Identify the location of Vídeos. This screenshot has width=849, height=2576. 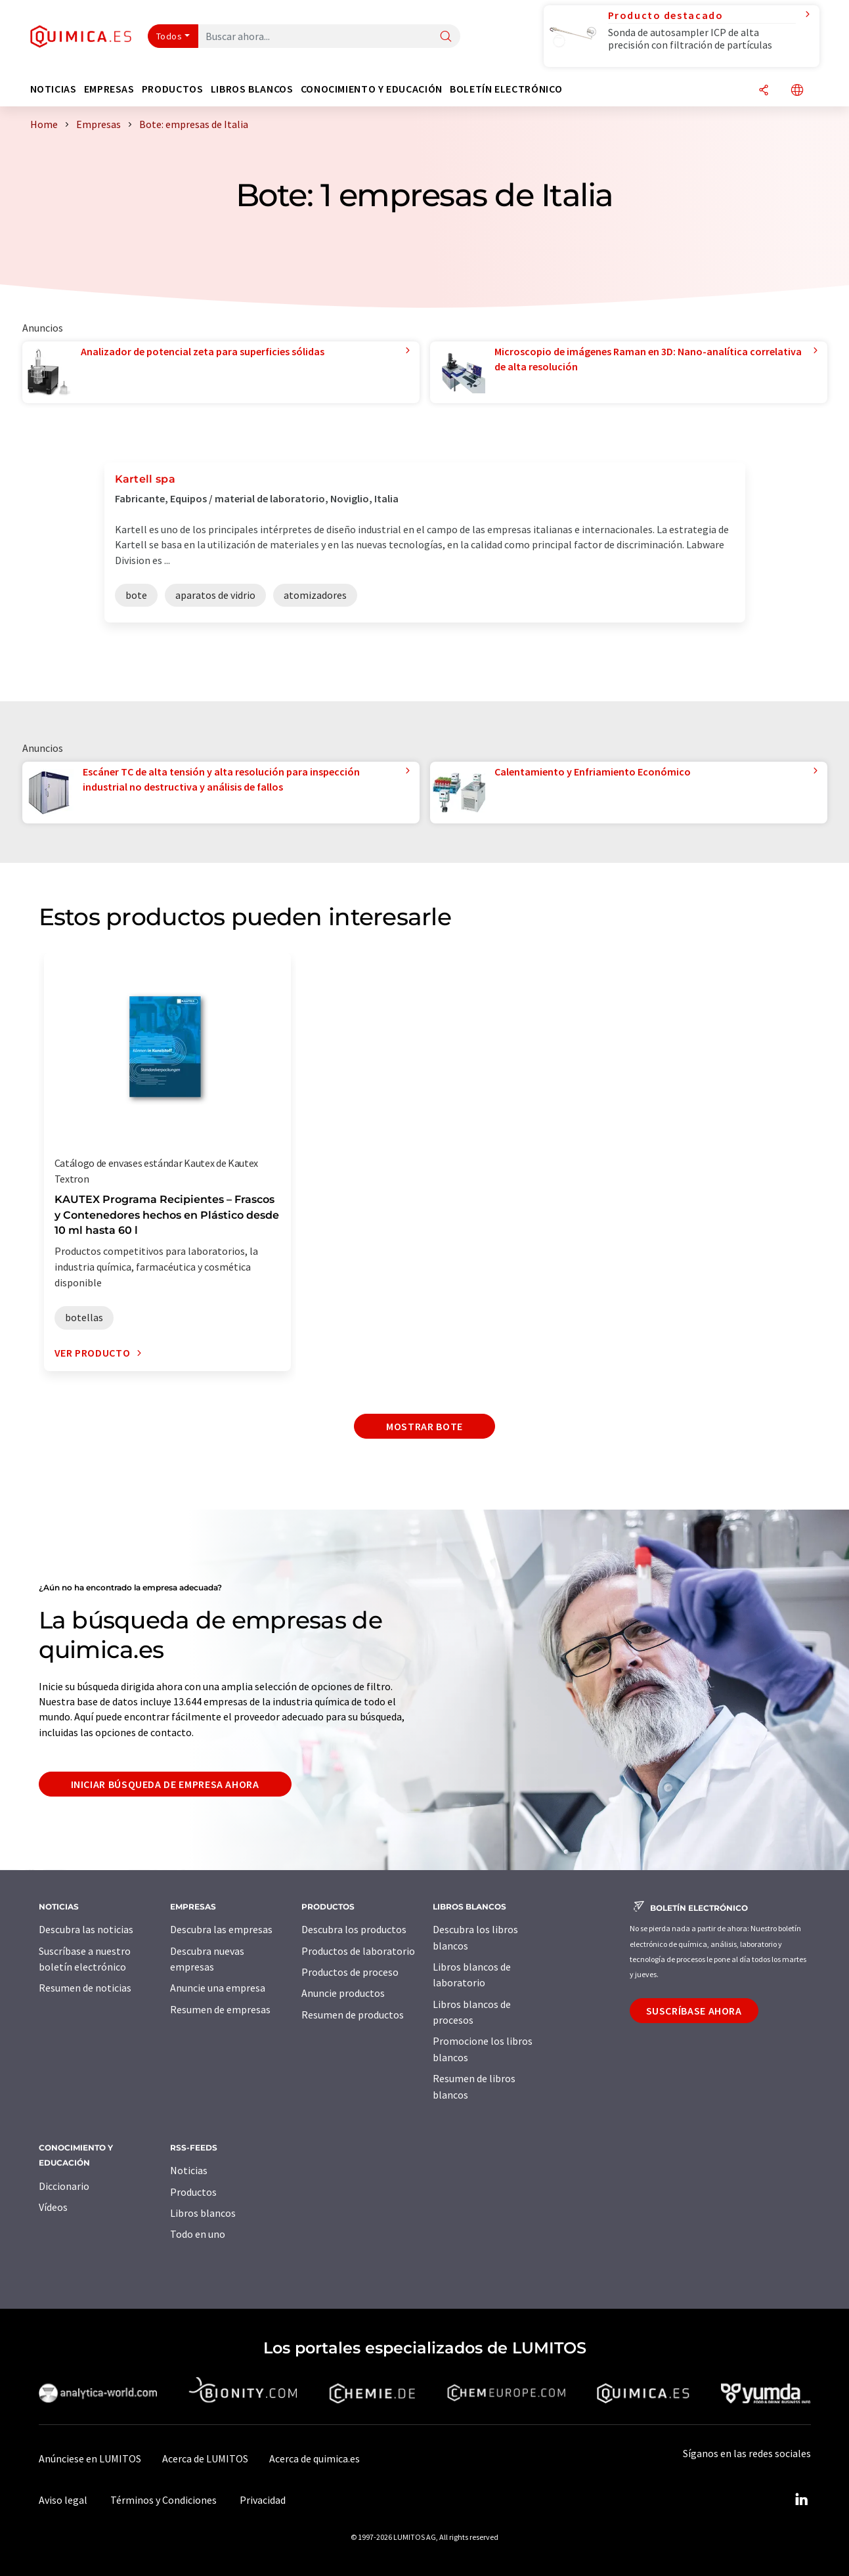
(53, 2207).